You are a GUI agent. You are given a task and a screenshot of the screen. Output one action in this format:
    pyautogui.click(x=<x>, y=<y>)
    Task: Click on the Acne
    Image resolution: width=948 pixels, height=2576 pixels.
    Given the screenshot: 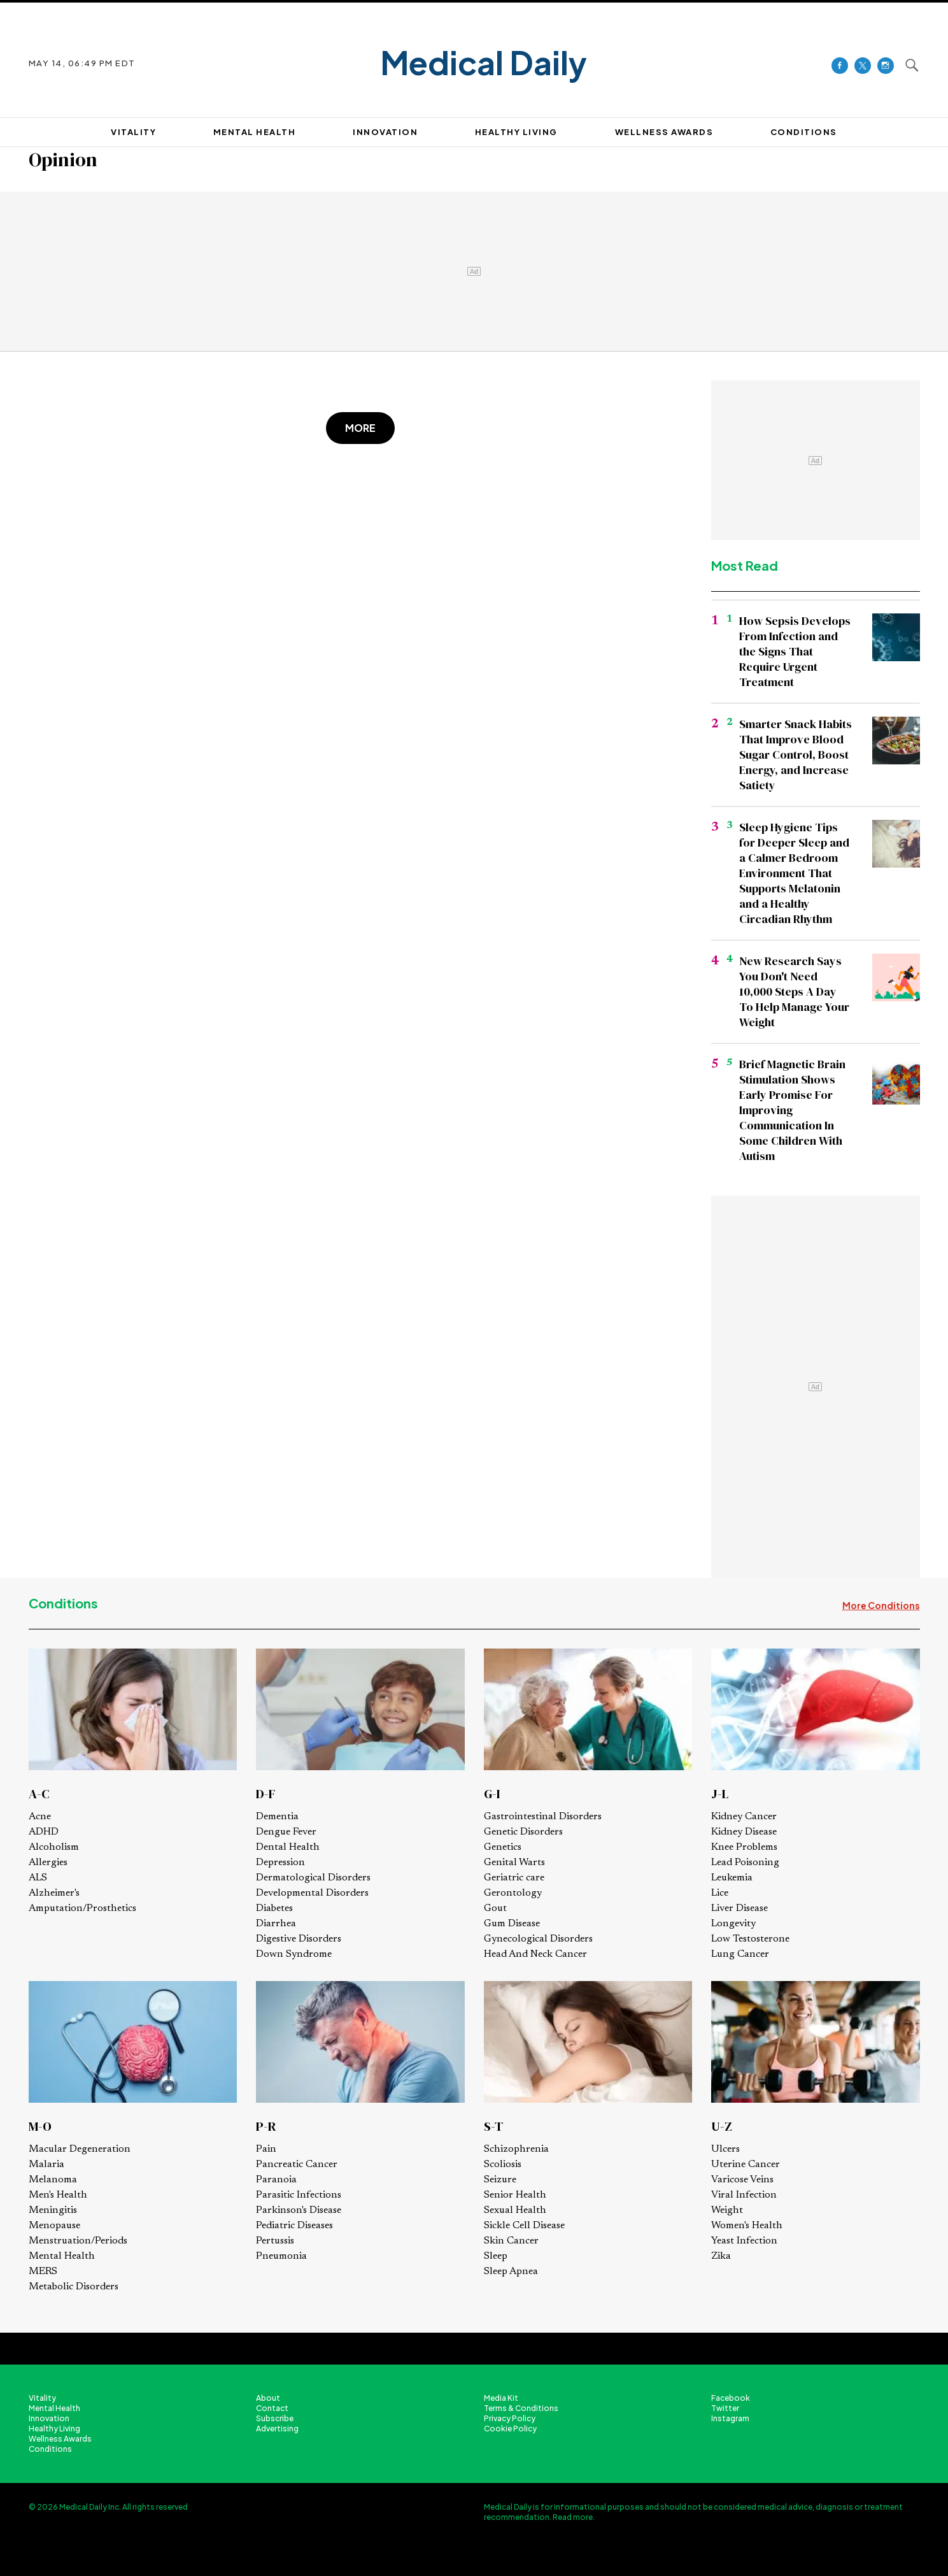 What is the action you would take?
    pyautogui.click(x=40, y=1817)
    